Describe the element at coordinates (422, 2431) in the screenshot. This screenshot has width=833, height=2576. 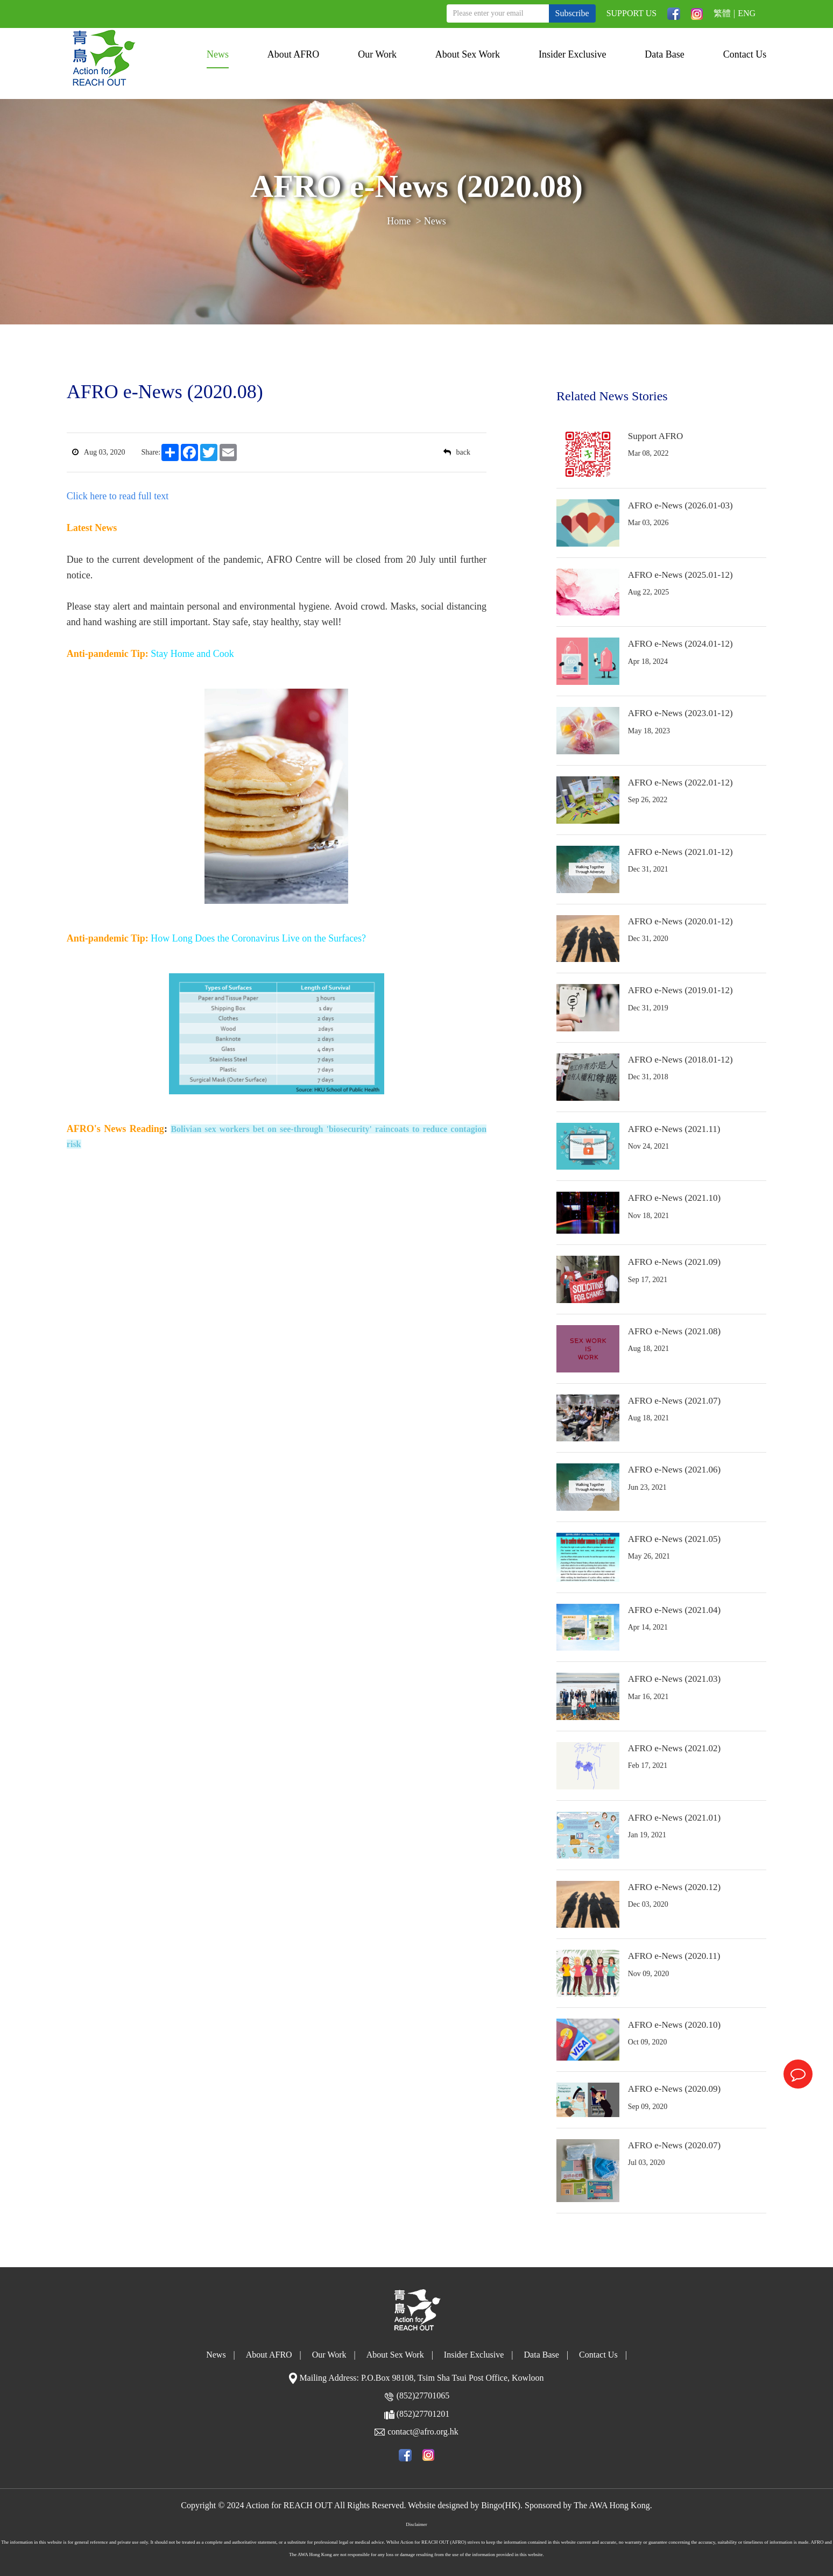
I see `contact@afro.org.hk` at that location.